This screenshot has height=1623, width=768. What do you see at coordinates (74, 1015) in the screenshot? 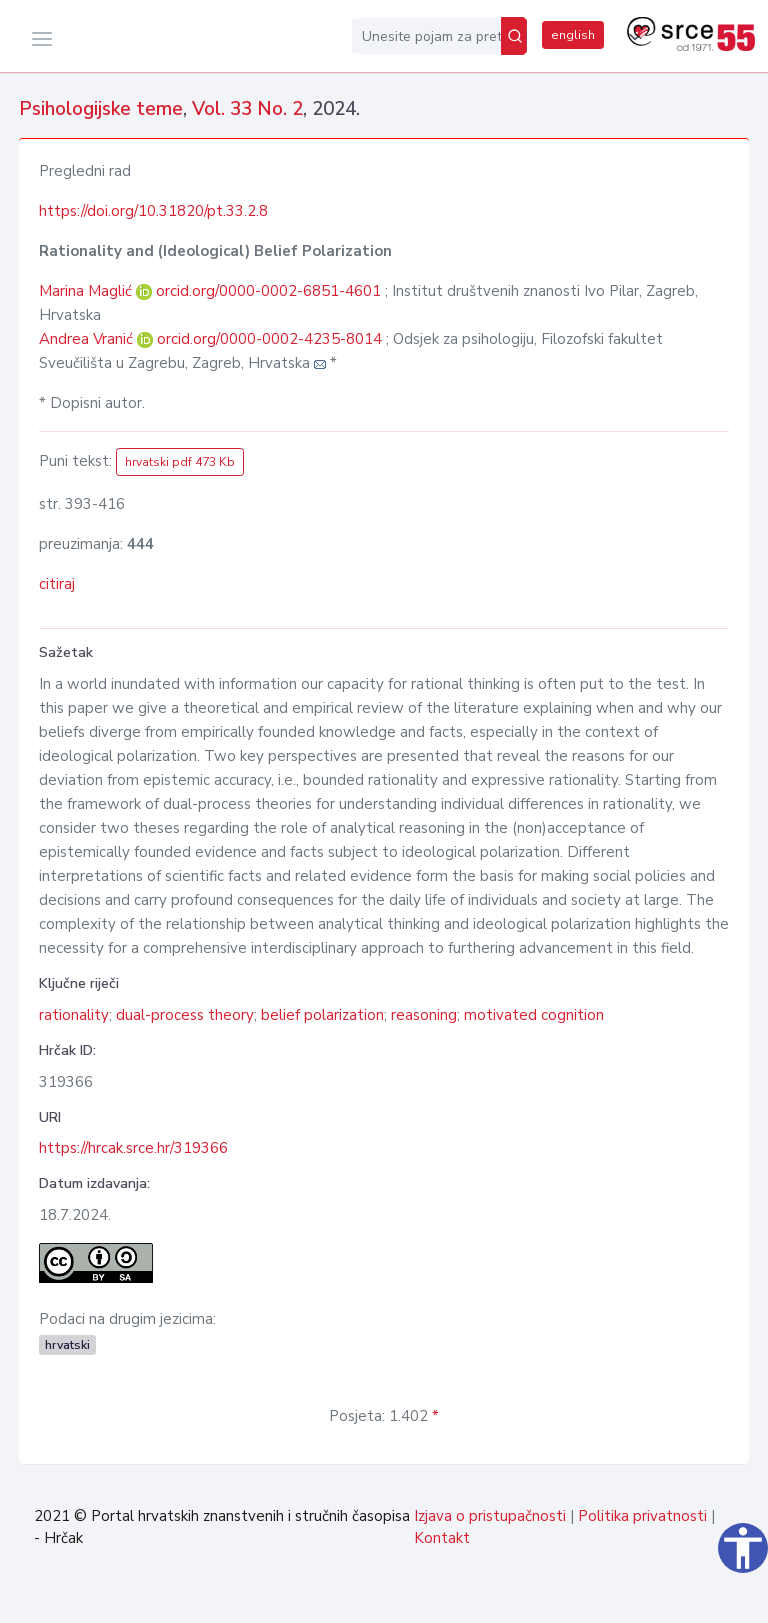
I see `rationality` at bounding box center [74, 1015].